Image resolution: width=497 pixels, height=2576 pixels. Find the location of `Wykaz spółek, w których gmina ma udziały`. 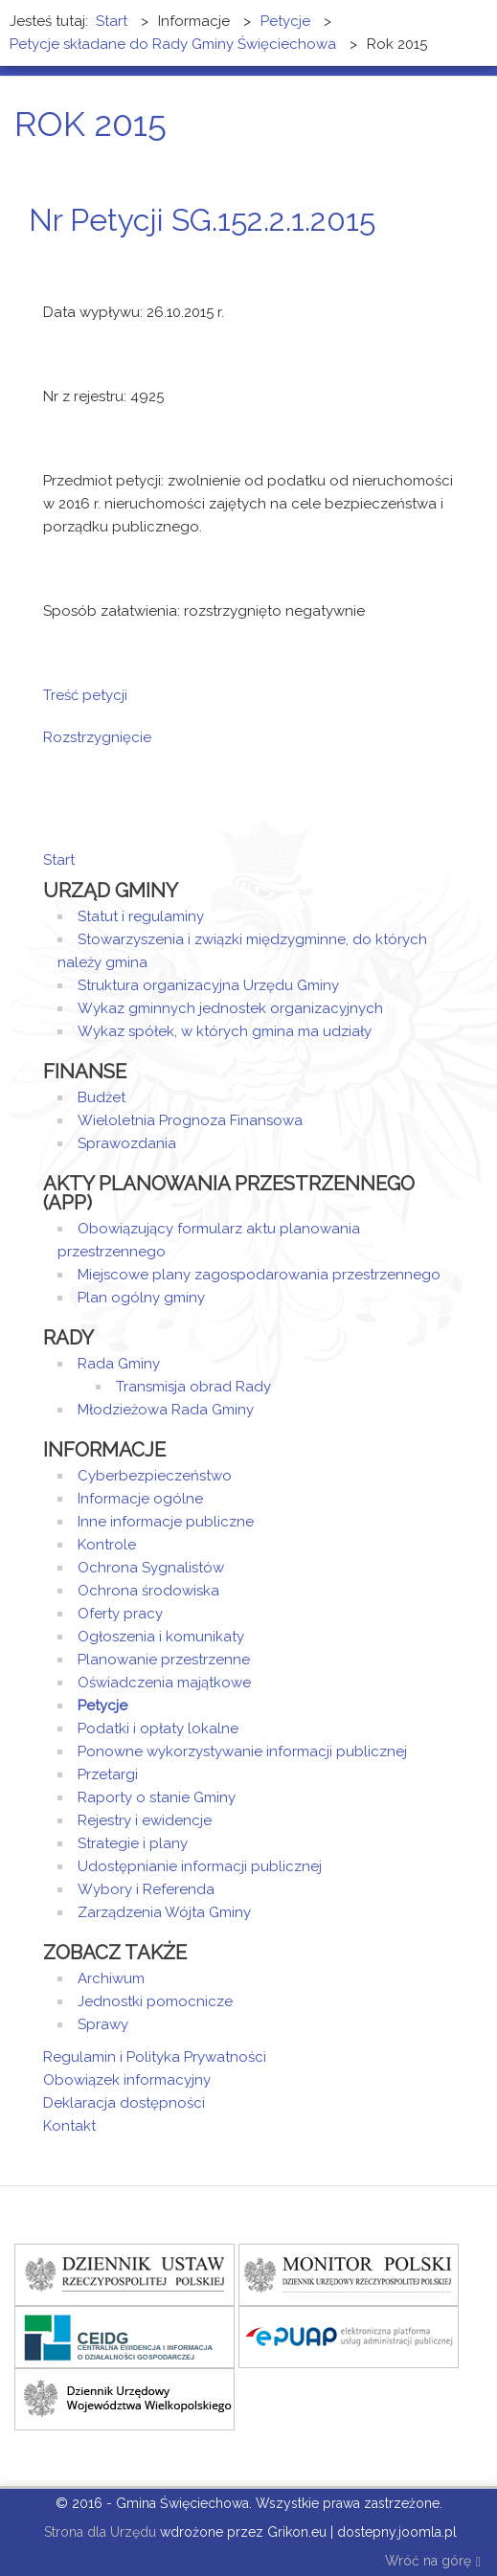

Wykaz spółek, w których gmina ma udziały is located at coordinates (225, 1031).